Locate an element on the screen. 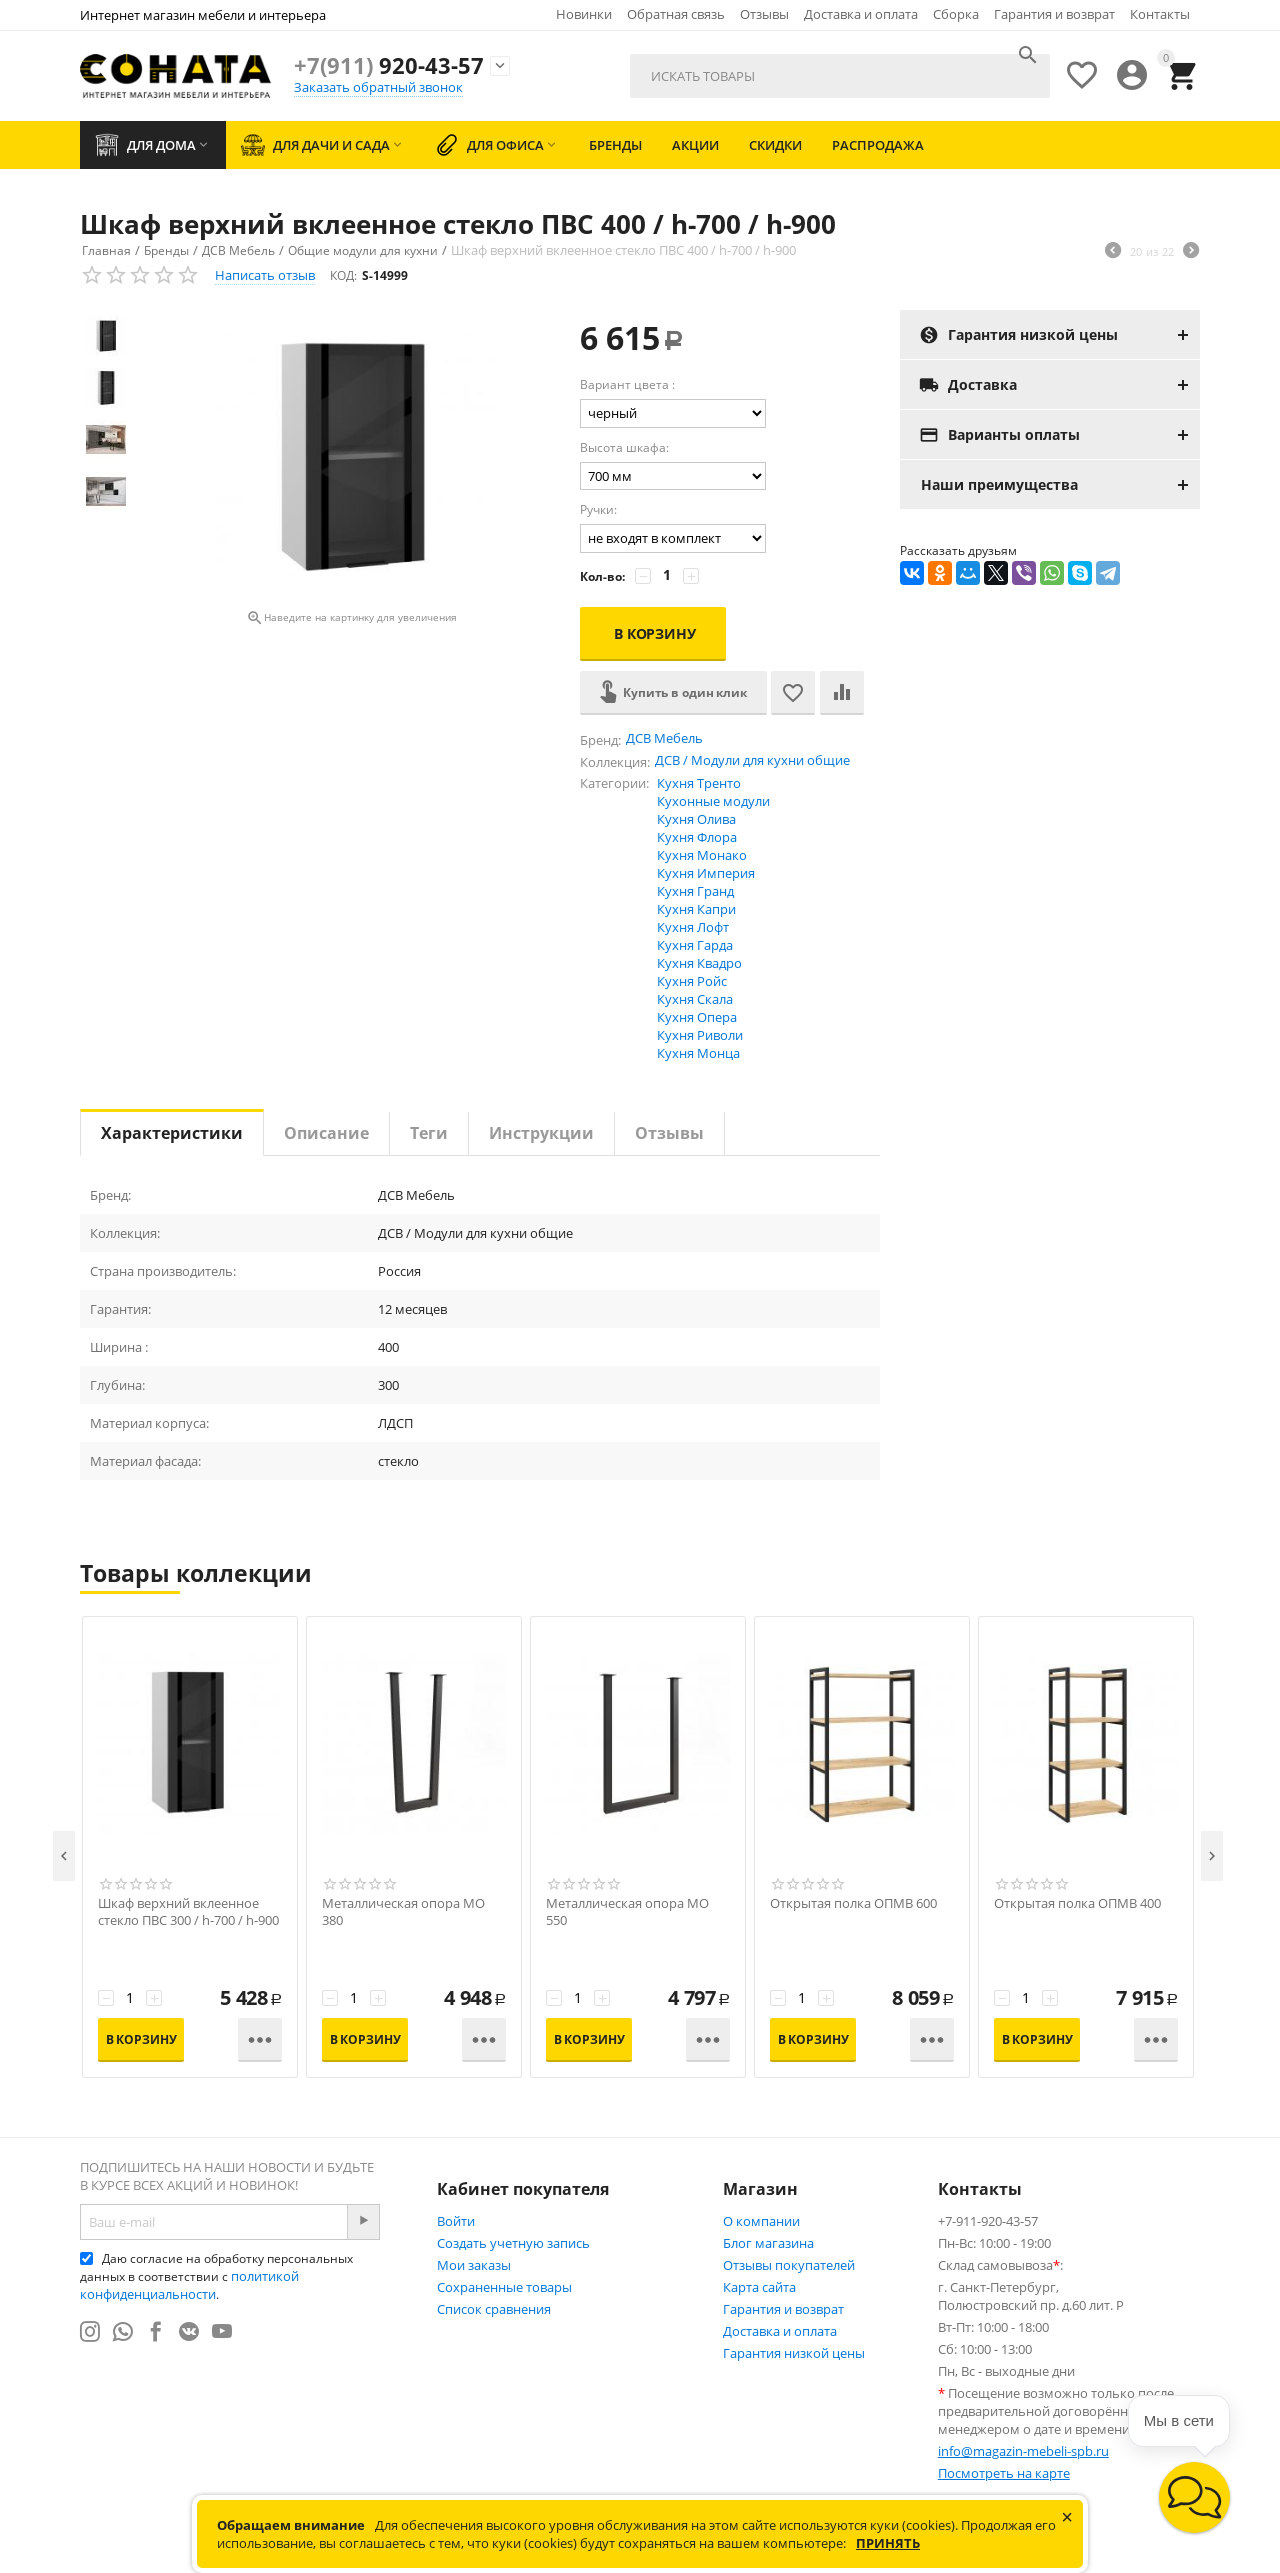 The width and height of the screenshot is (1280, 2573). Карта сайта is located at coordinates (759, 2287).